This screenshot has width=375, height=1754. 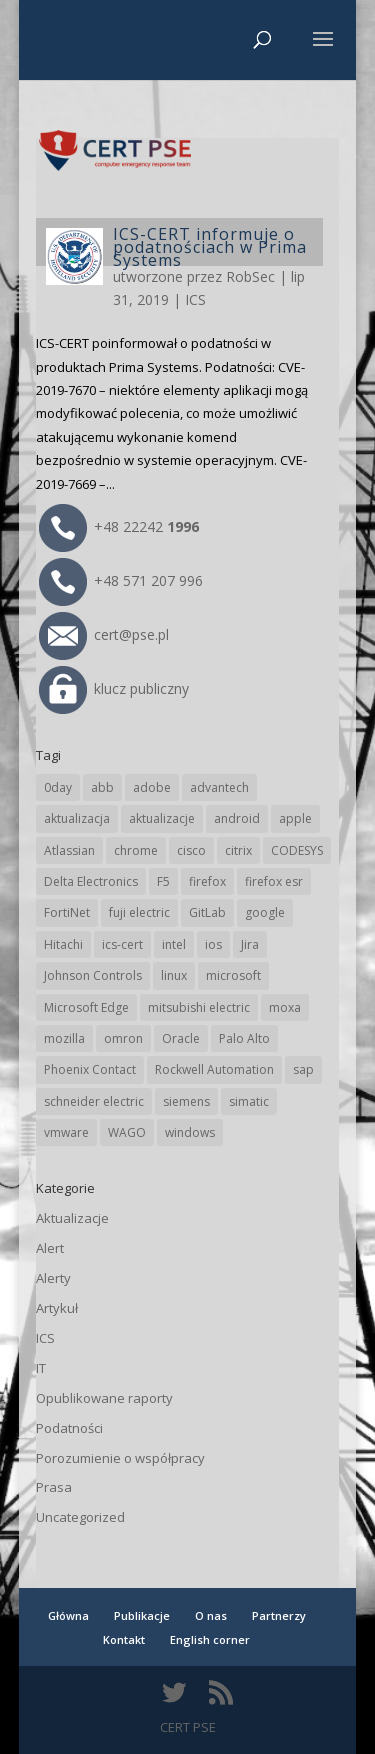 I want to click on Kontakt, so click(x=124, y=1639).